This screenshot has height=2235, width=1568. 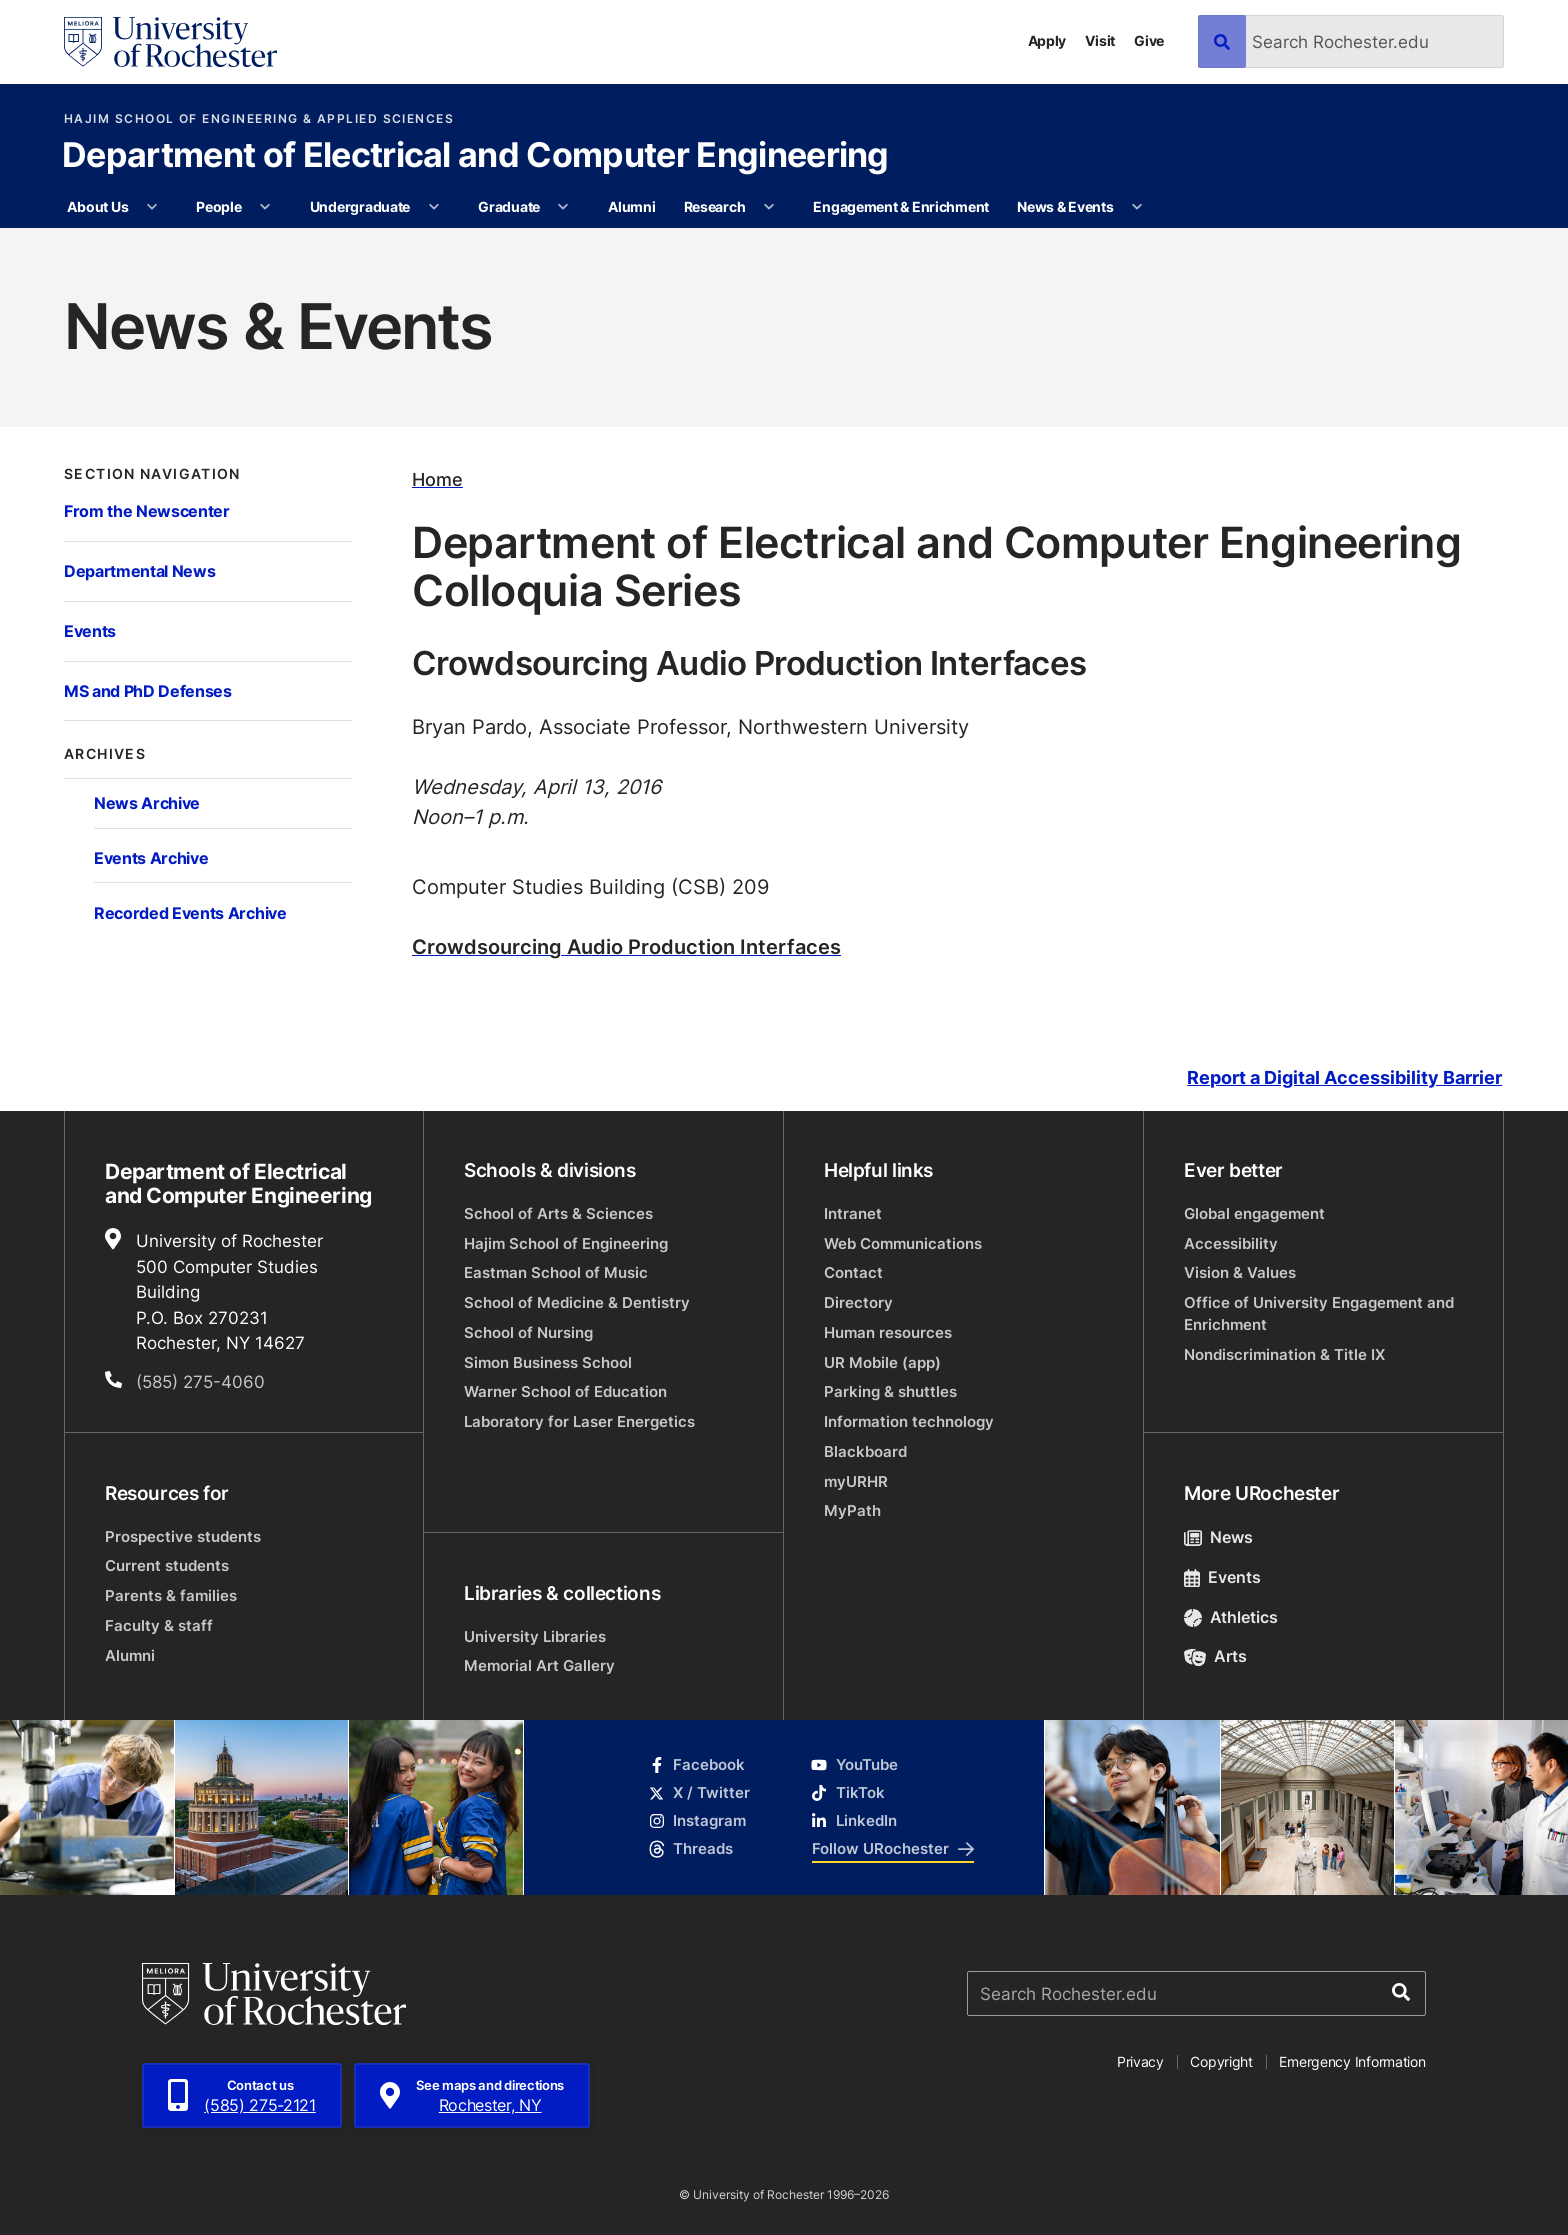 What do you see at coordinates (147, 802) in the screenshot?
I see `News Archive` at bounding box center [147, 802].